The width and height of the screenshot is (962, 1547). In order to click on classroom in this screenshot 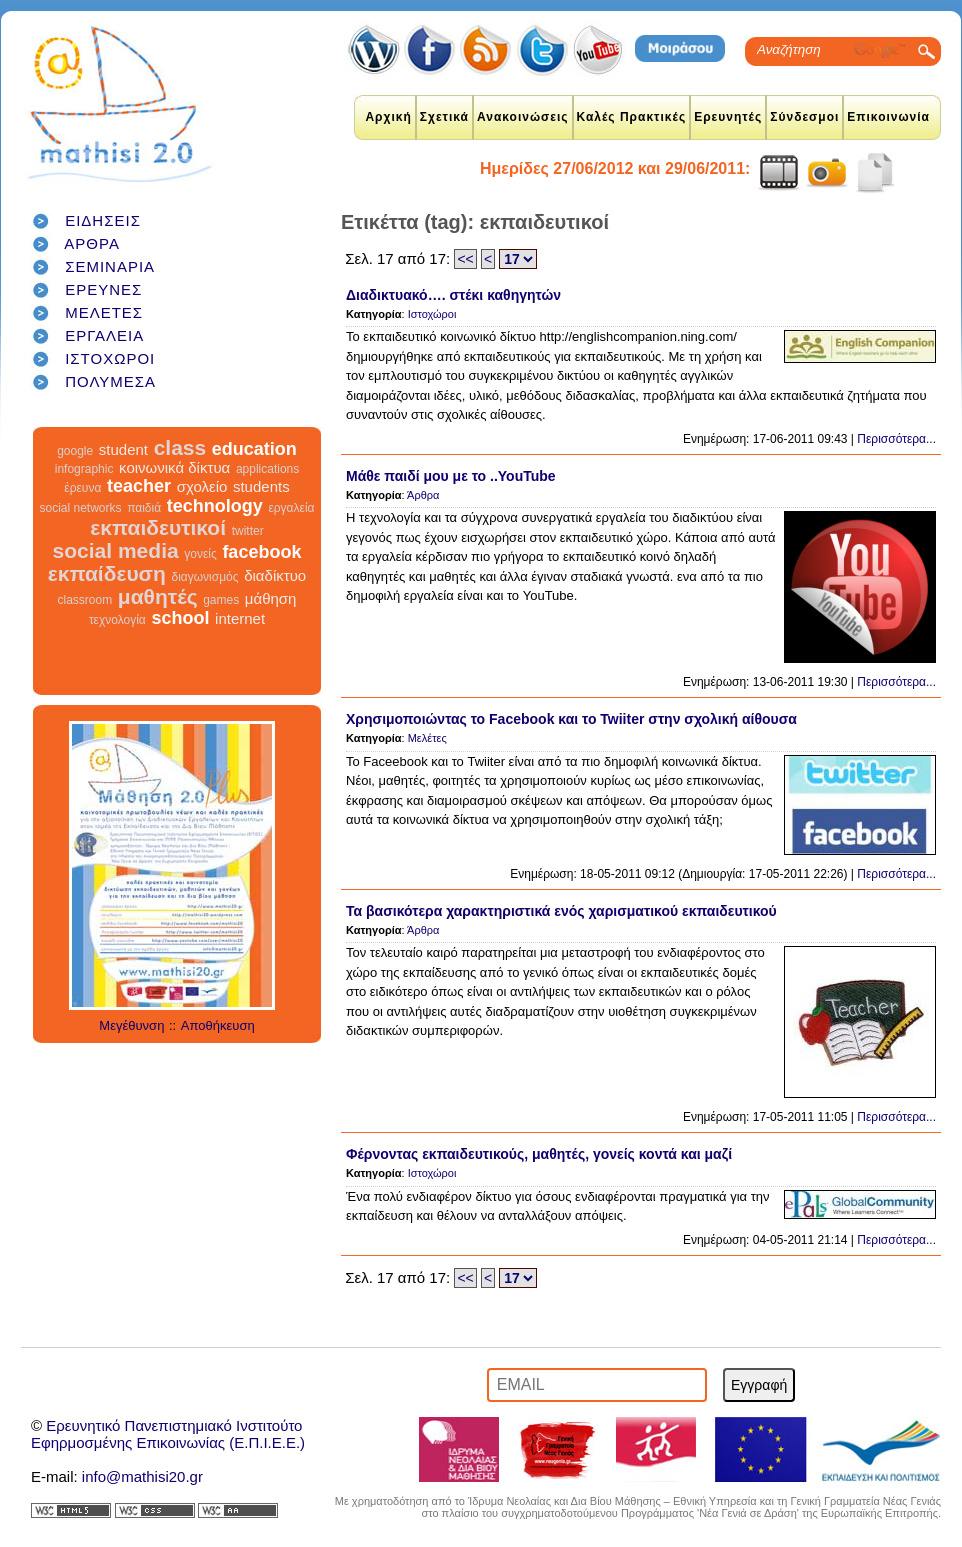, I will do `click(85, 600)`.